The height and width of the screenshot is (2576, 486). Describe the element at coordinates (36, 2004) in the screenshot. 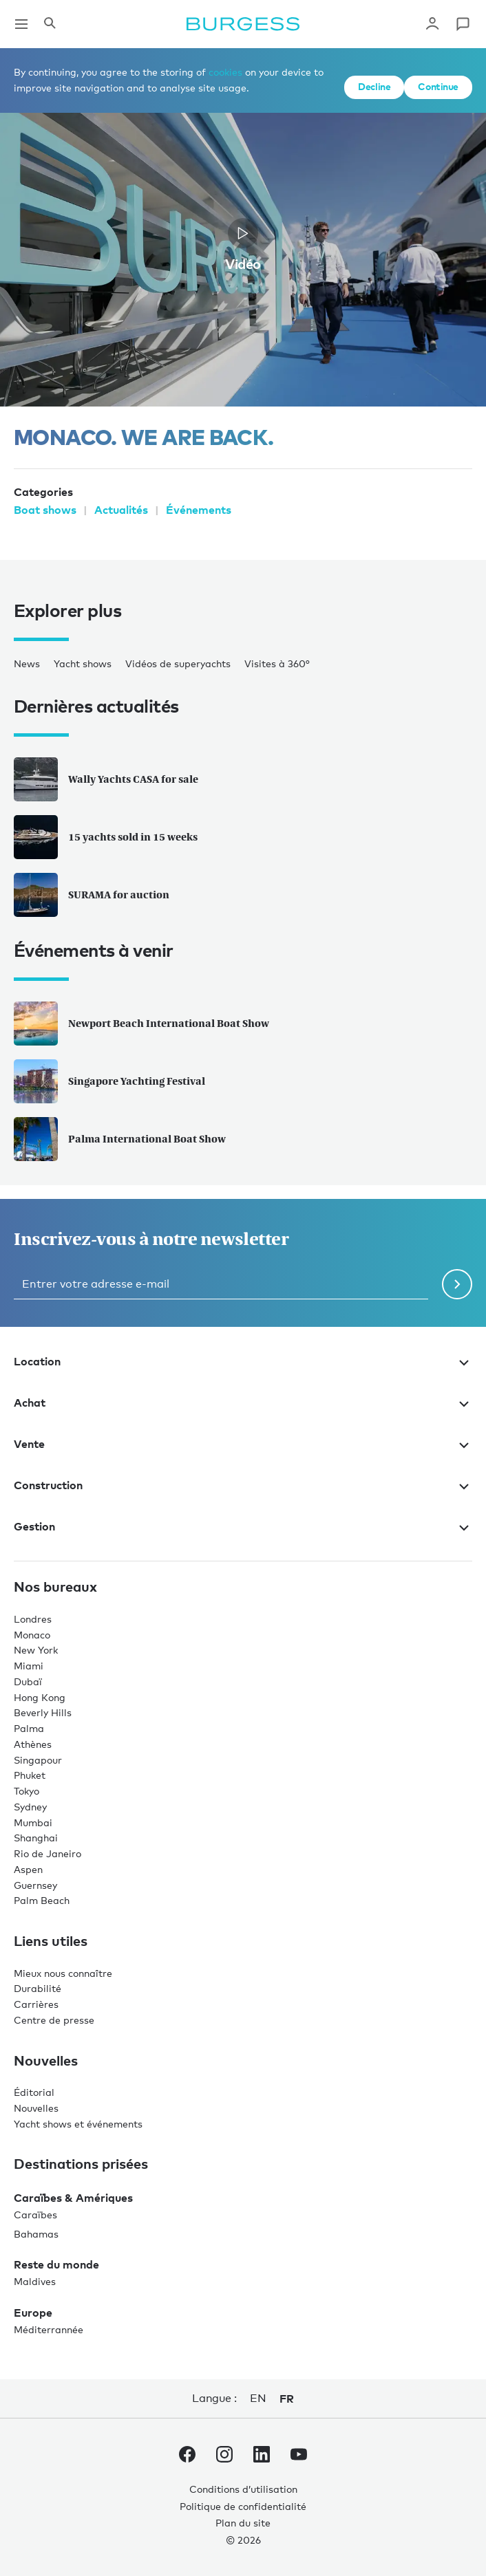

I see `Carrières` at that location.